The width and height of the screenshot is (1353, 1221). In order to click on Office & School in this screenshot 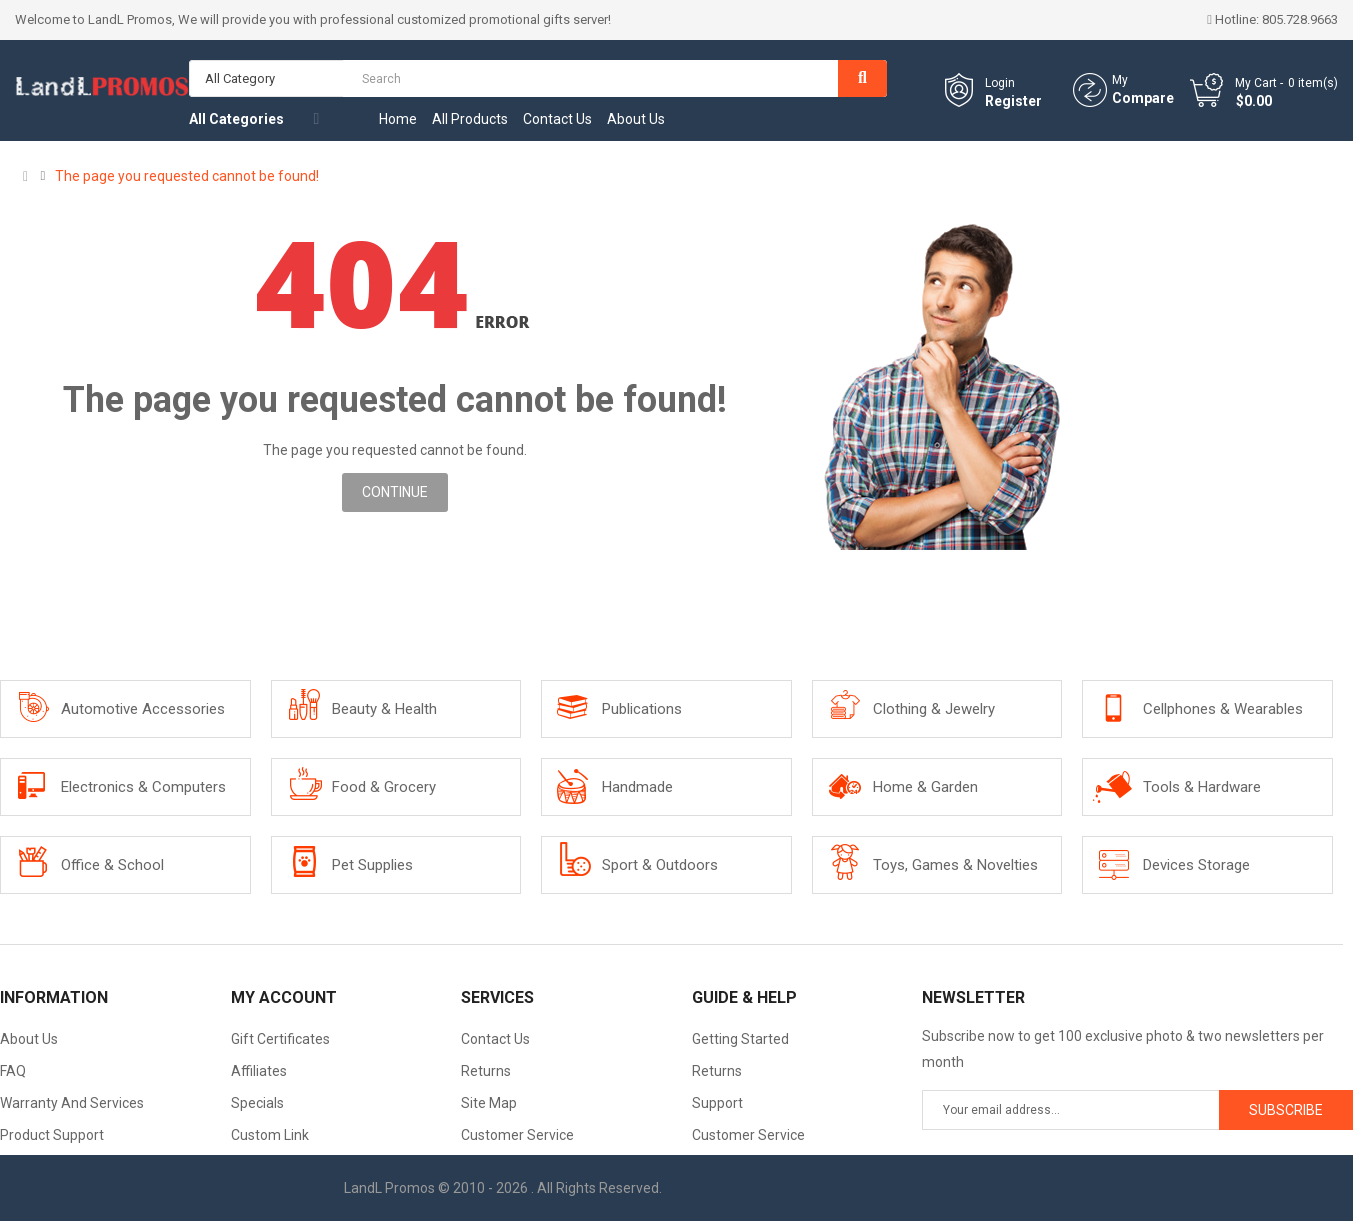, I will do `click(112, 865)`.